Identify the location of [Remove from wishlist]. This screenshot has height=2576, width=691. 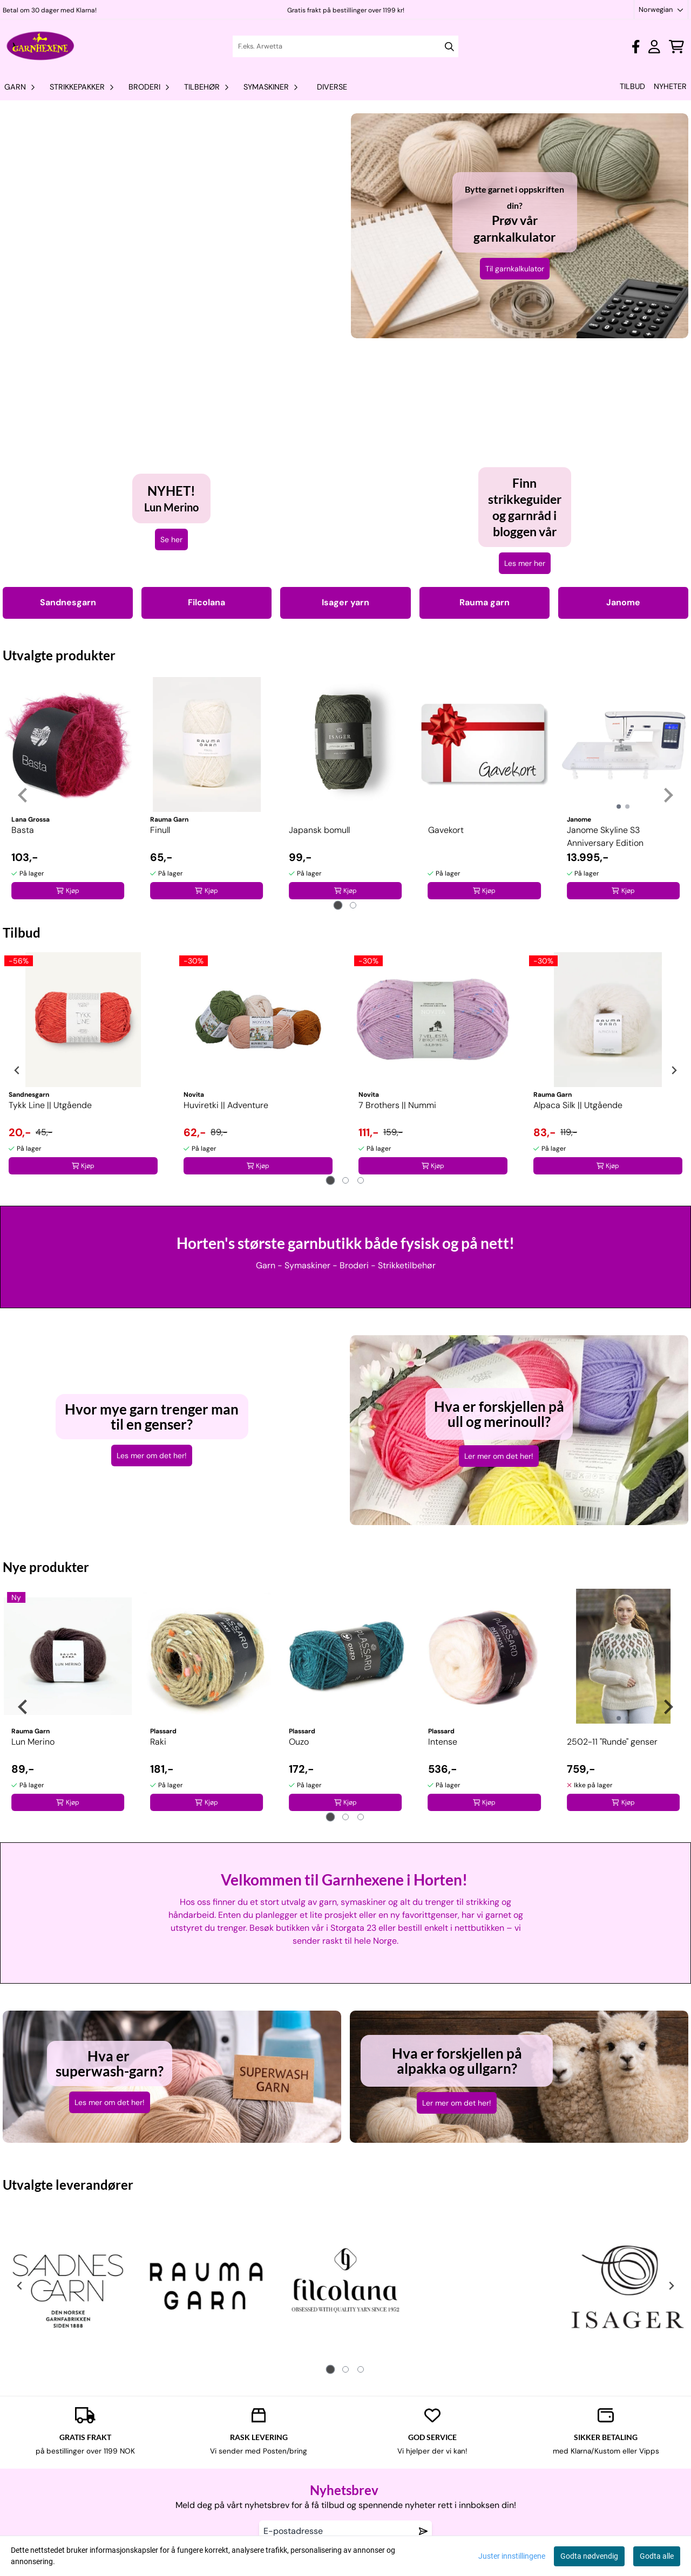
(423, 2531).